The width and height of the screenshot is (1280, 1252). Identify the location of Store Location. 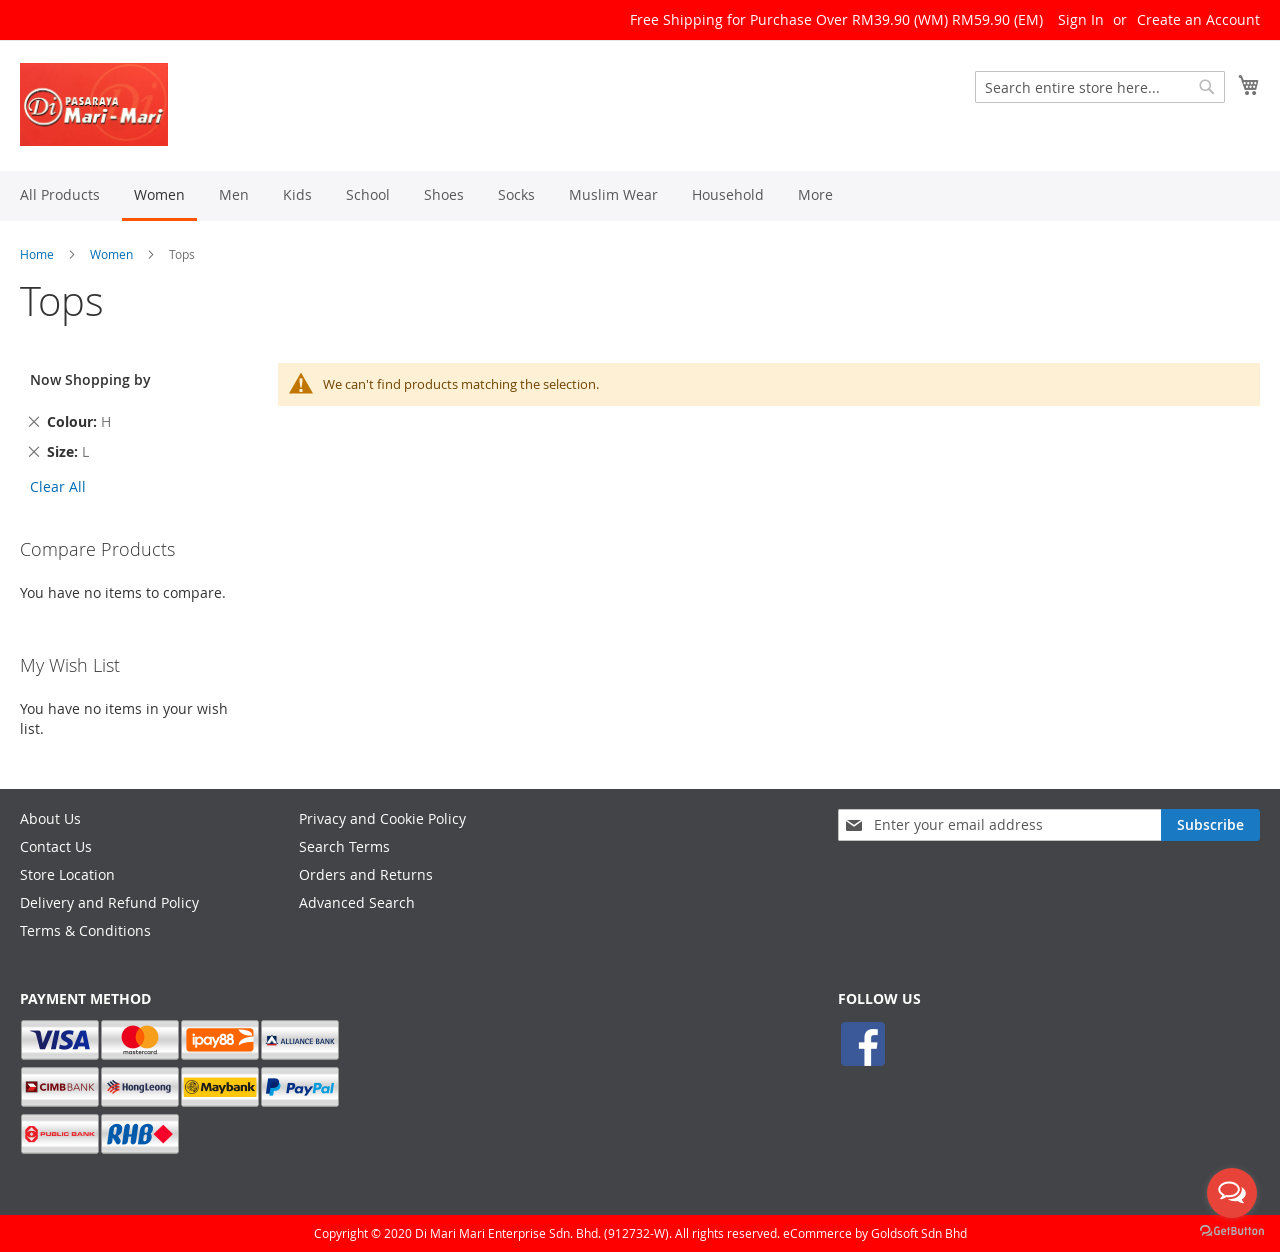
(67, 874).